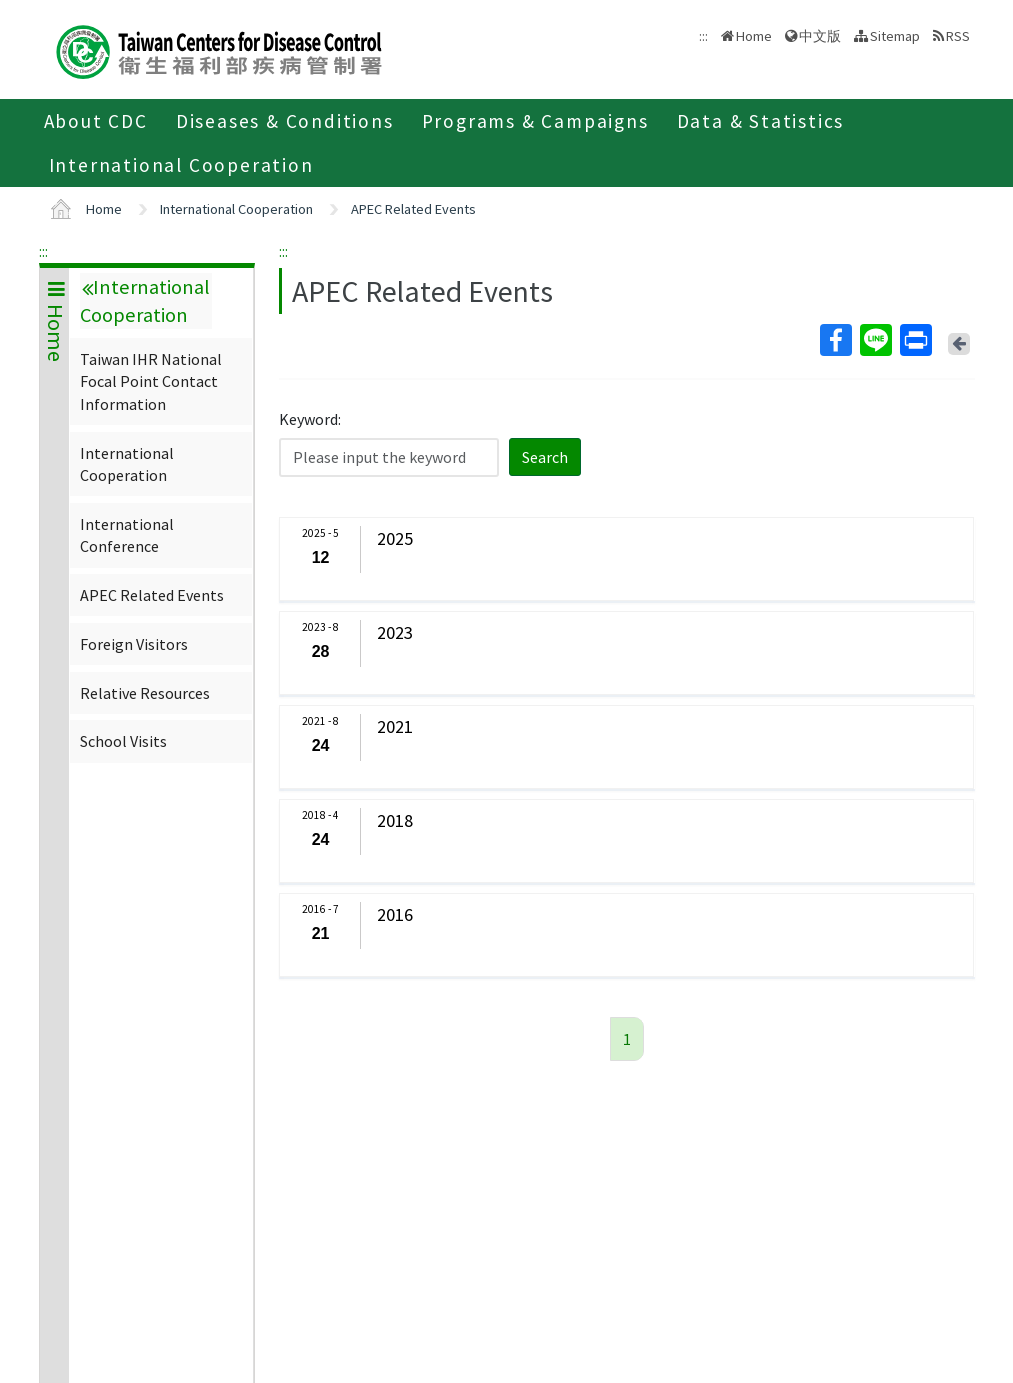  What do you see at coordinates (413, 209) in the screenshot?
I see `APEC Related Events` at bounding box center [413, 209].